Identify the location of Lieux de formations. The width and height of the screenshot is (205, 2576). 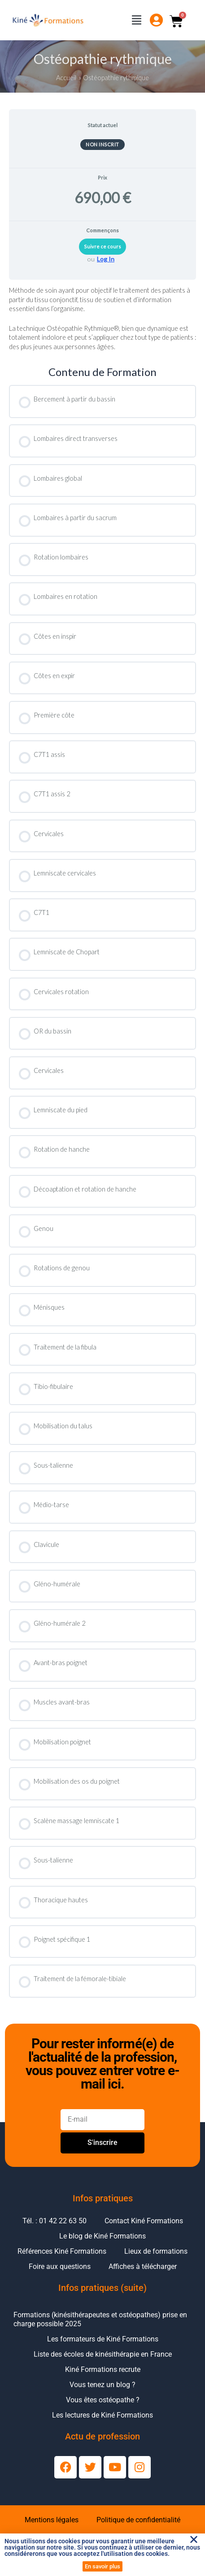
(156, 2251).